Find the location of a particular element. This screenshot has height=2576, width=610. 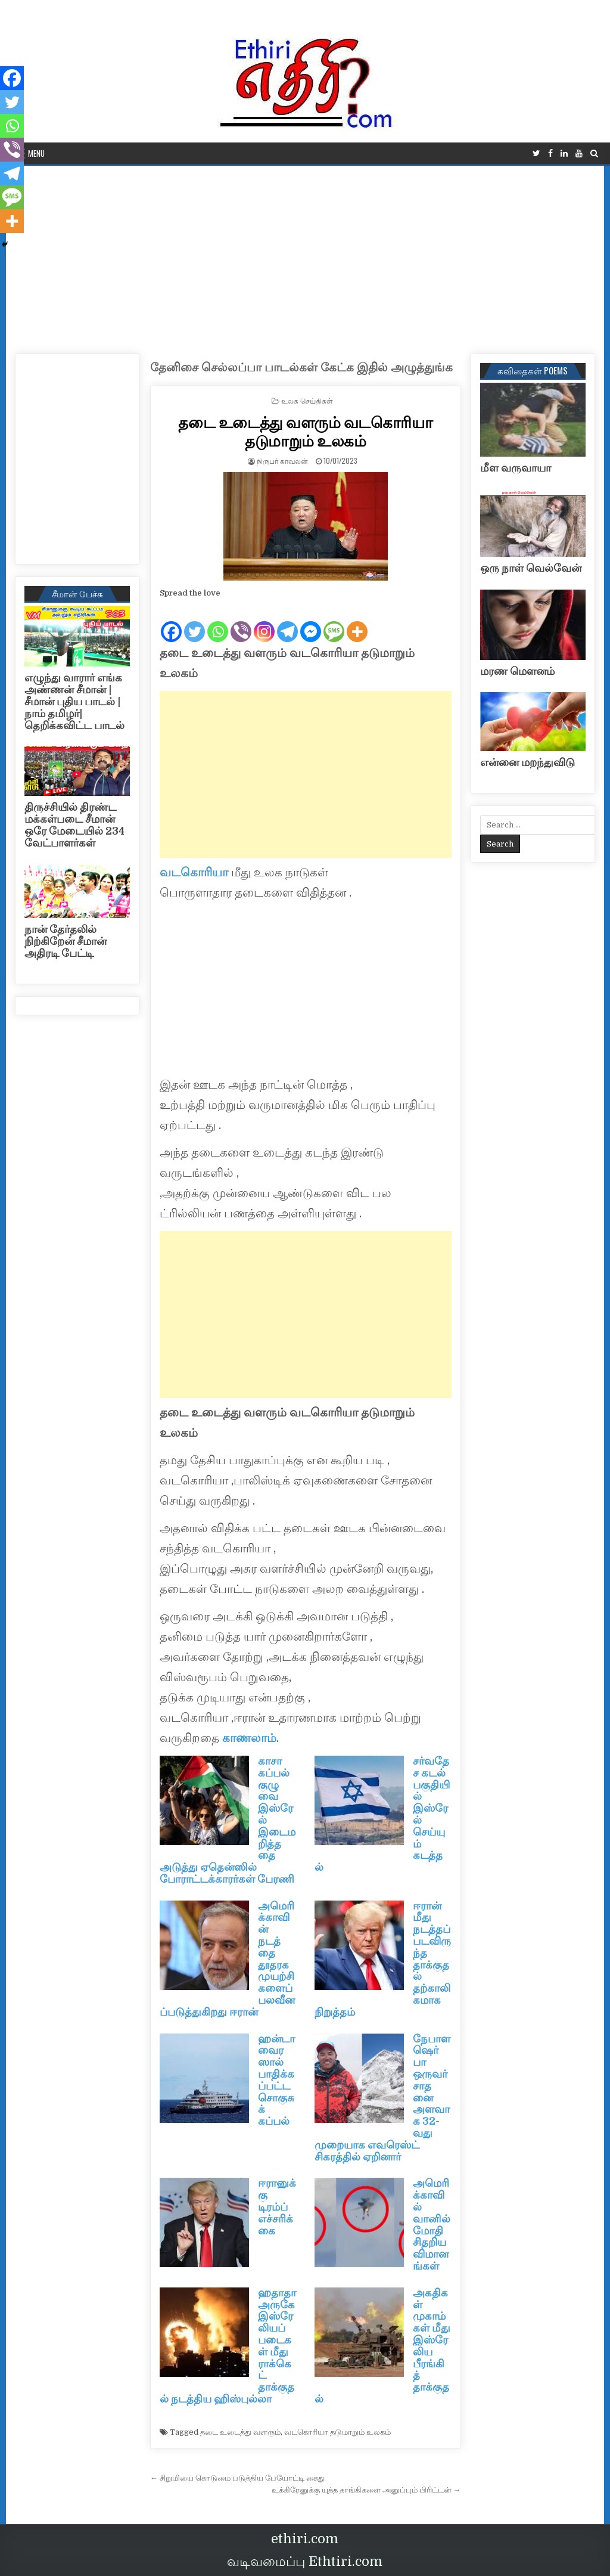

[Telegram] is located at coordinates (287, 622).